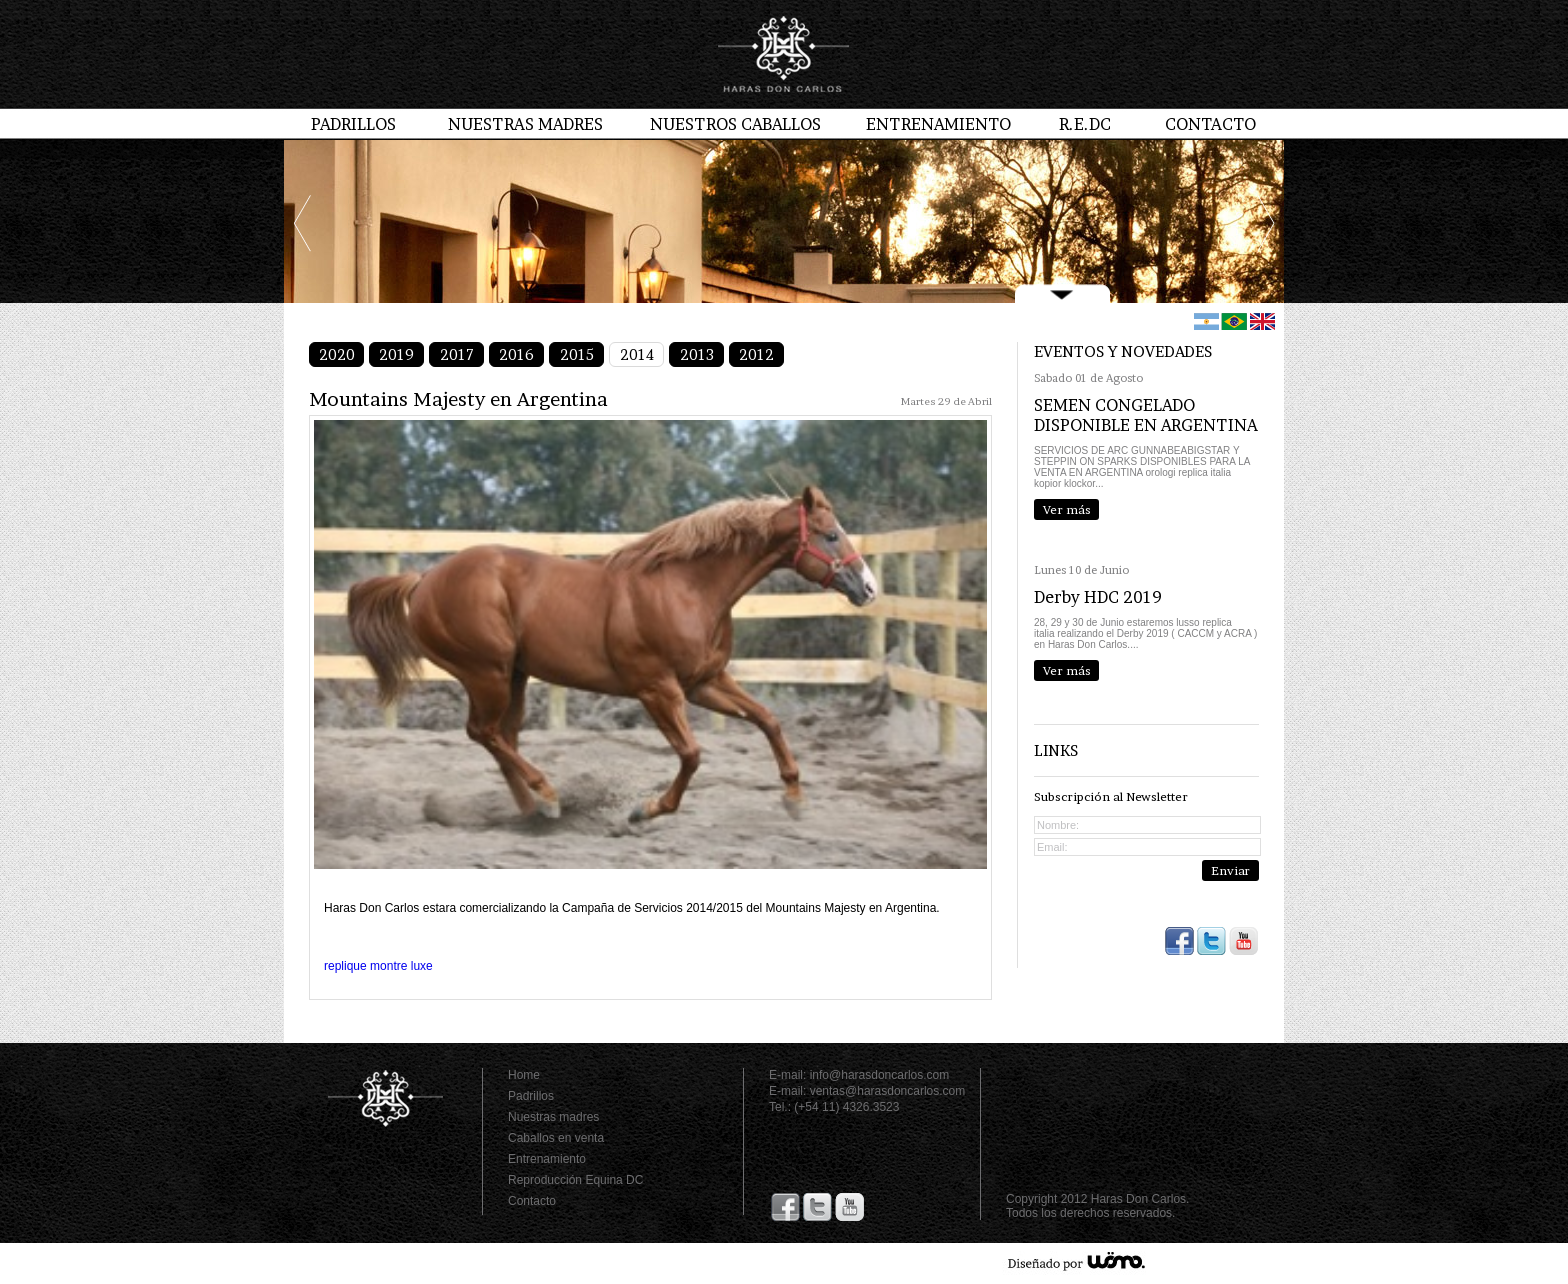 The width and height of the screenshot is (1568, 1284). Describe the element at coordinates (697, 354) in the screenshot. I see `2013` at that location.